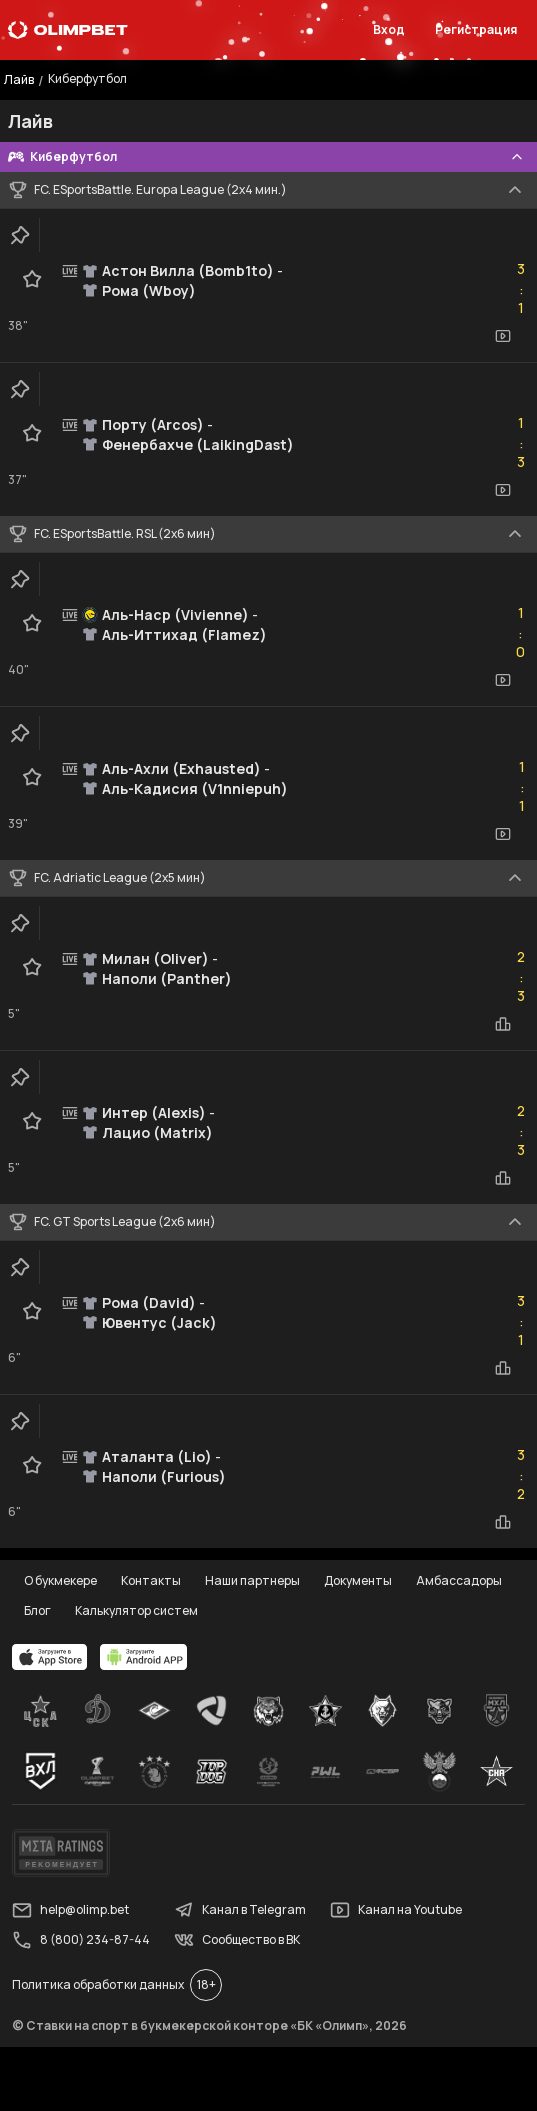 This screenshot has width=537, height=2111. What do you see at coordinates (151, 1580) in the screenshot?
I see `Контакты` at bounding box center [151, 1580].